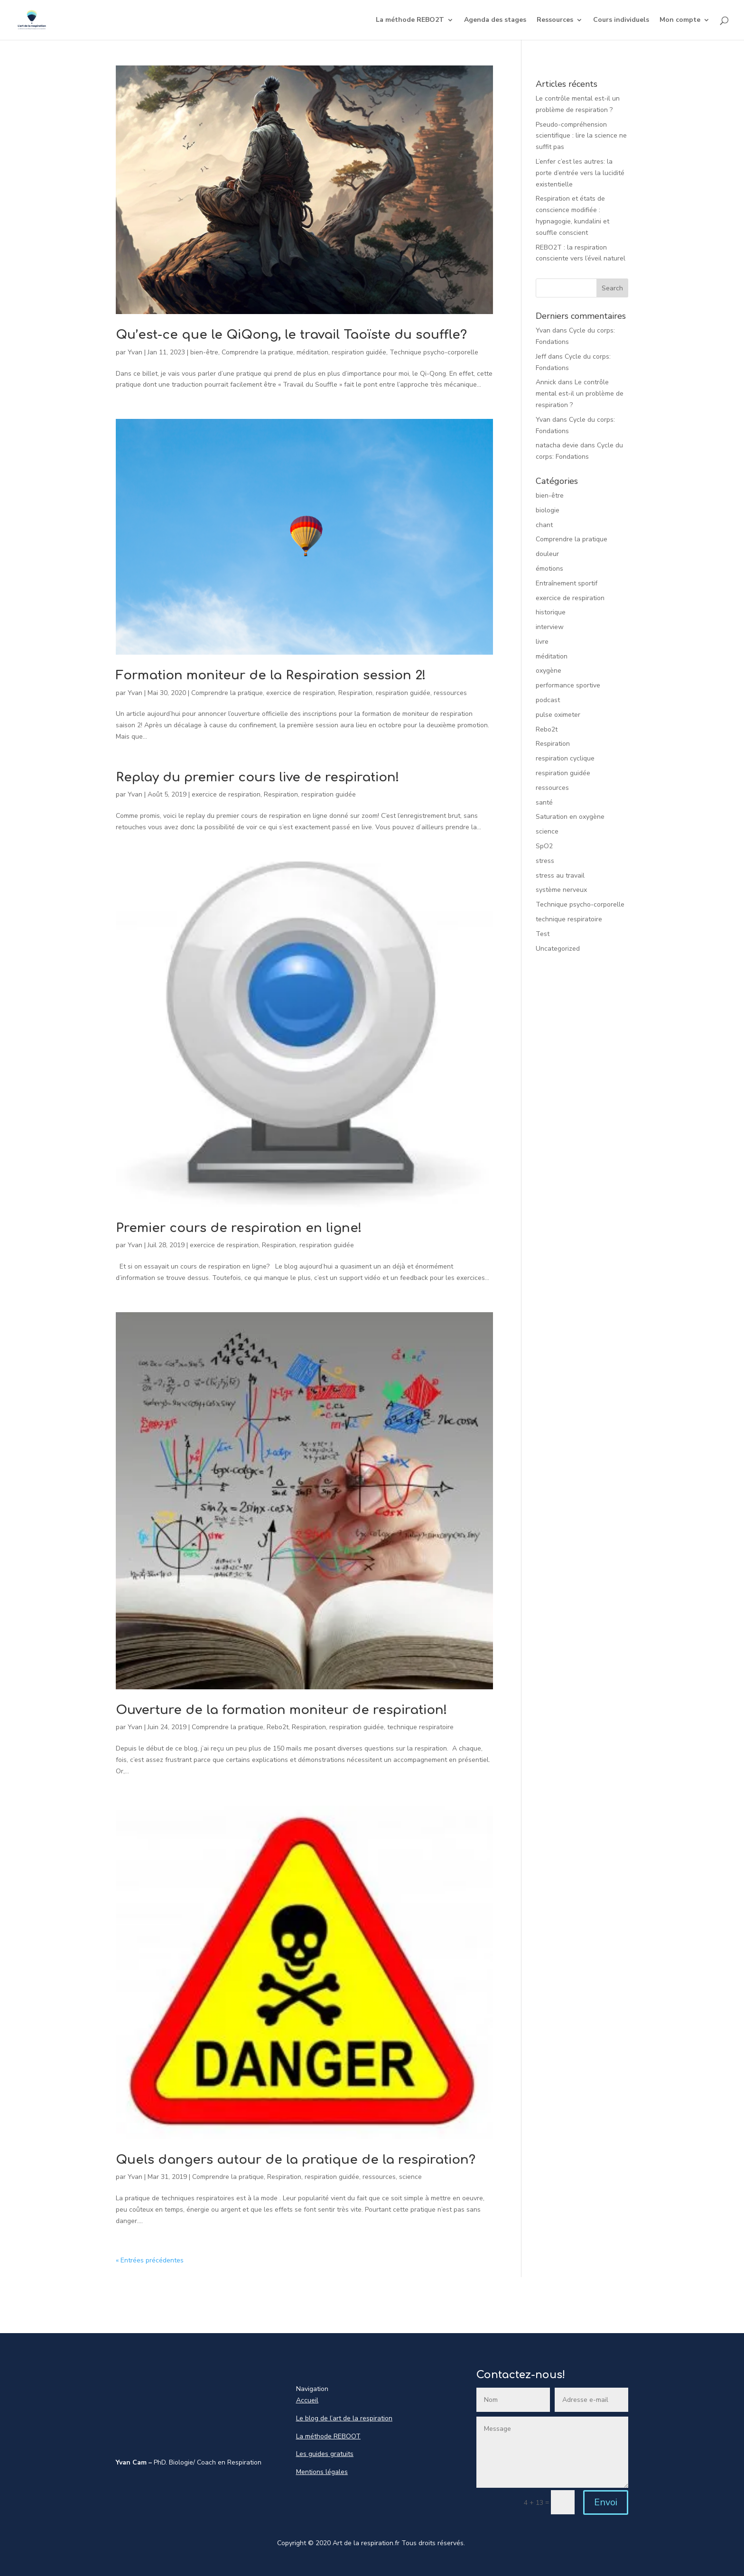  Describe the element at coordinates (322, 2471) in the screenshot. I see `Mentions légales` at that location.